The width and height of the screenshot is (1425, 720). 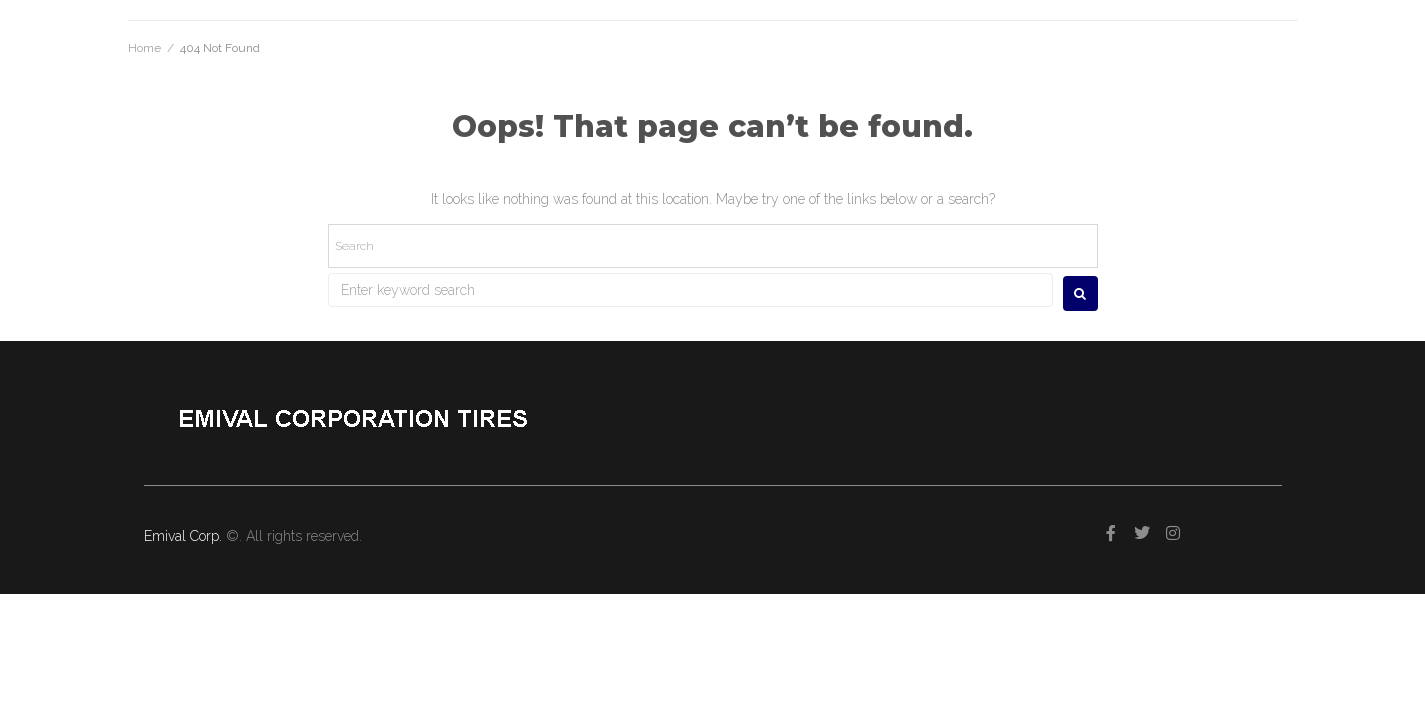 I want to click on Home, so click(x=144, y=48).